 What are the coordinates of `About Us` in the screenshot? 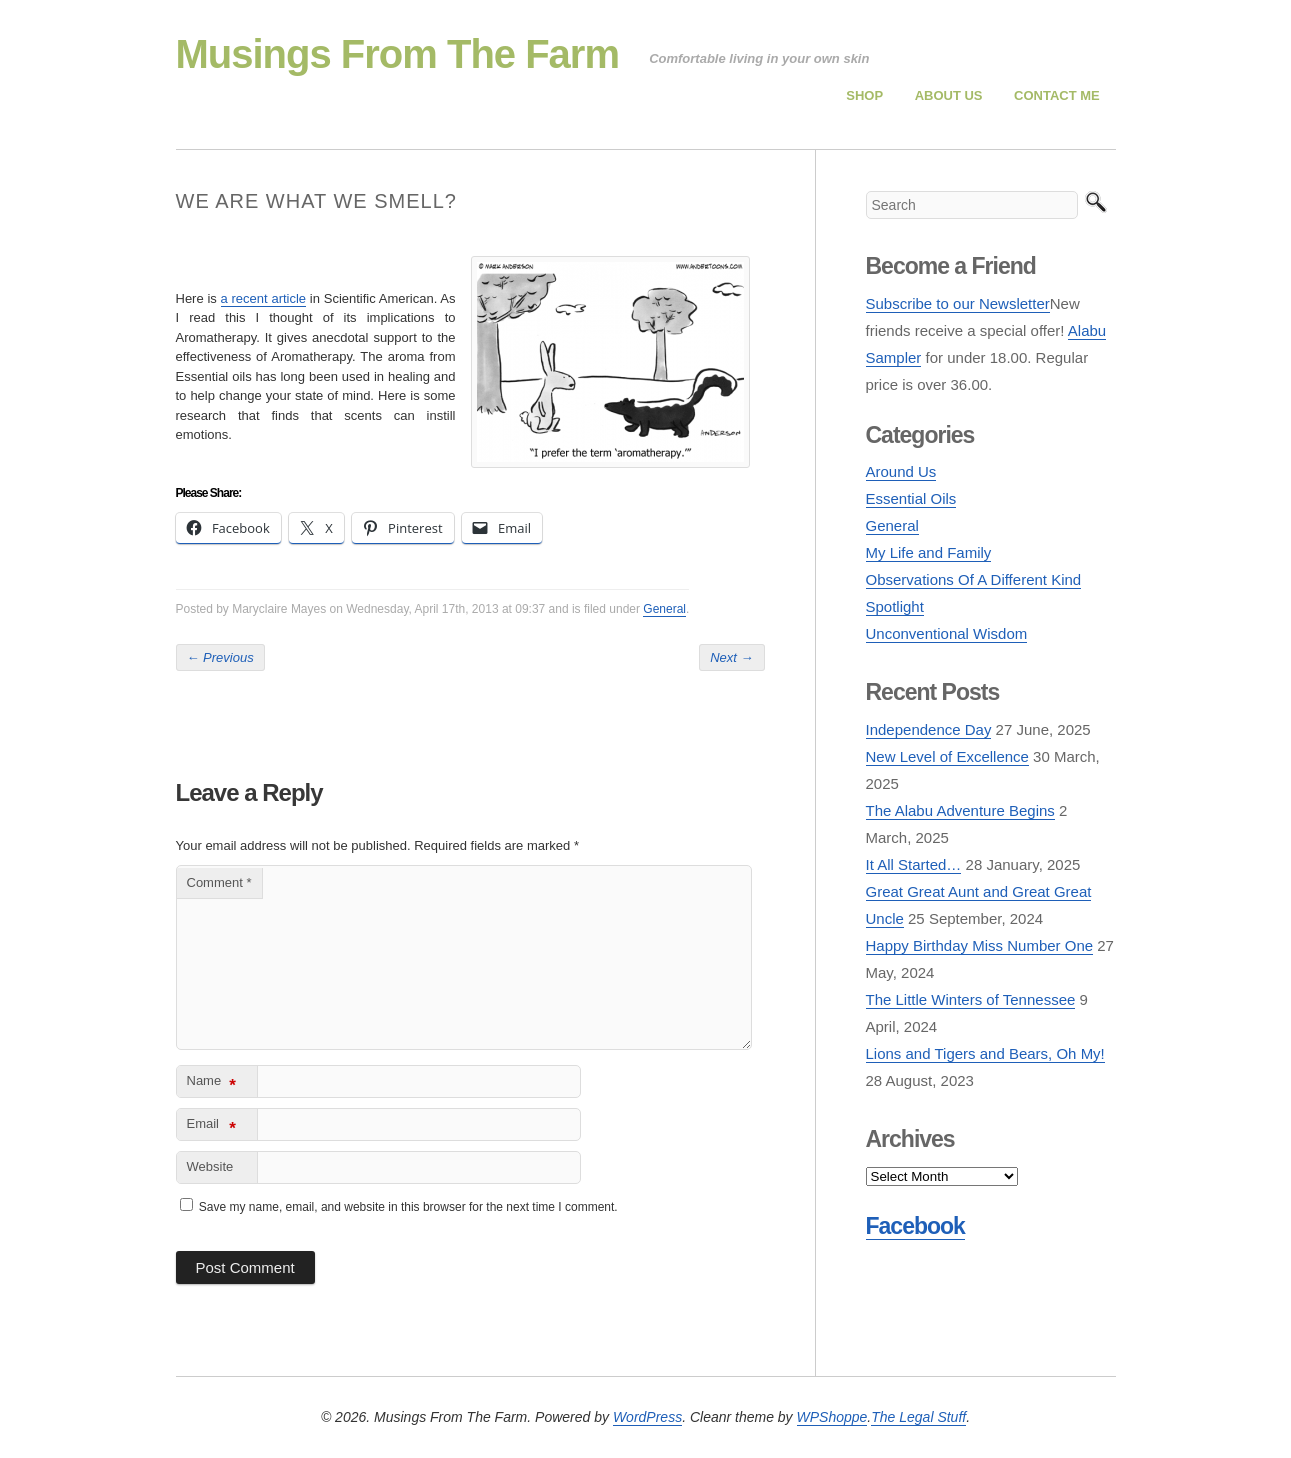 It's located at (949, 95).